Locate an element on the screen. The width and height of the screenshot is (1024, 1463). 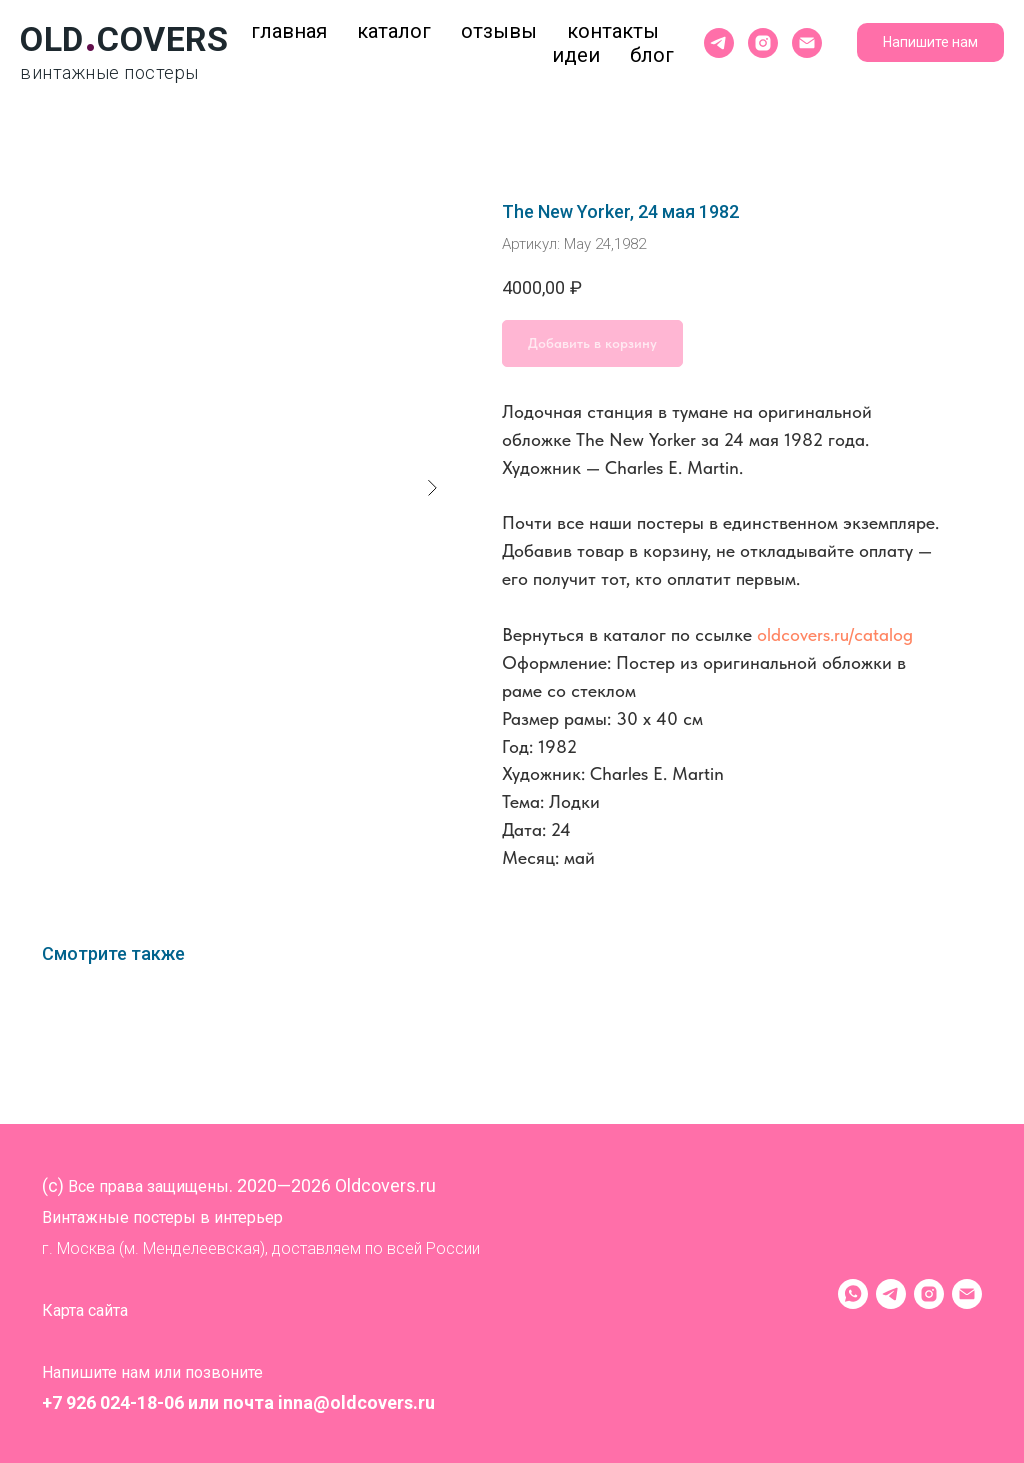
[Электронная почта] is located at coordinates (807, 43).